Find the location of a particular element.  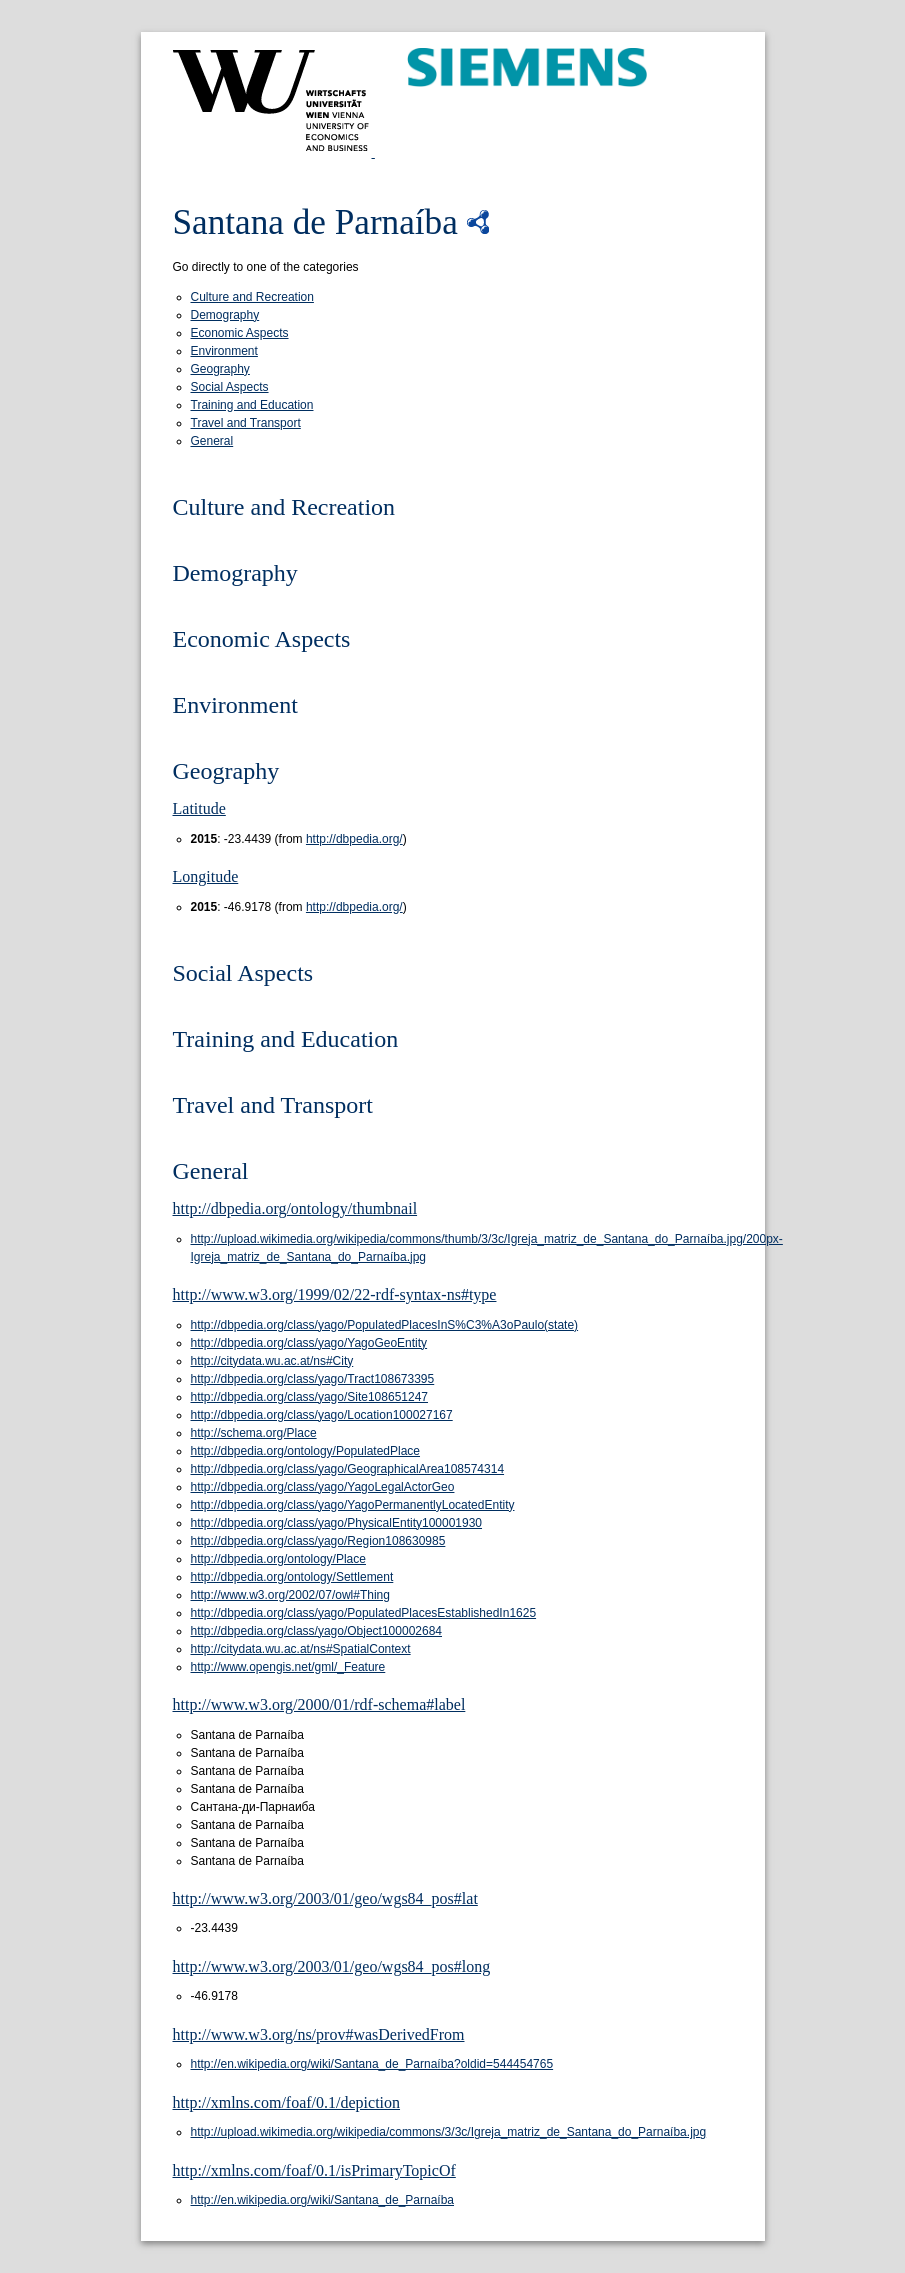

http://en.wikipedia.org/wiki/Santana_de_Parnaíba is located at coordinates (323, 2200).